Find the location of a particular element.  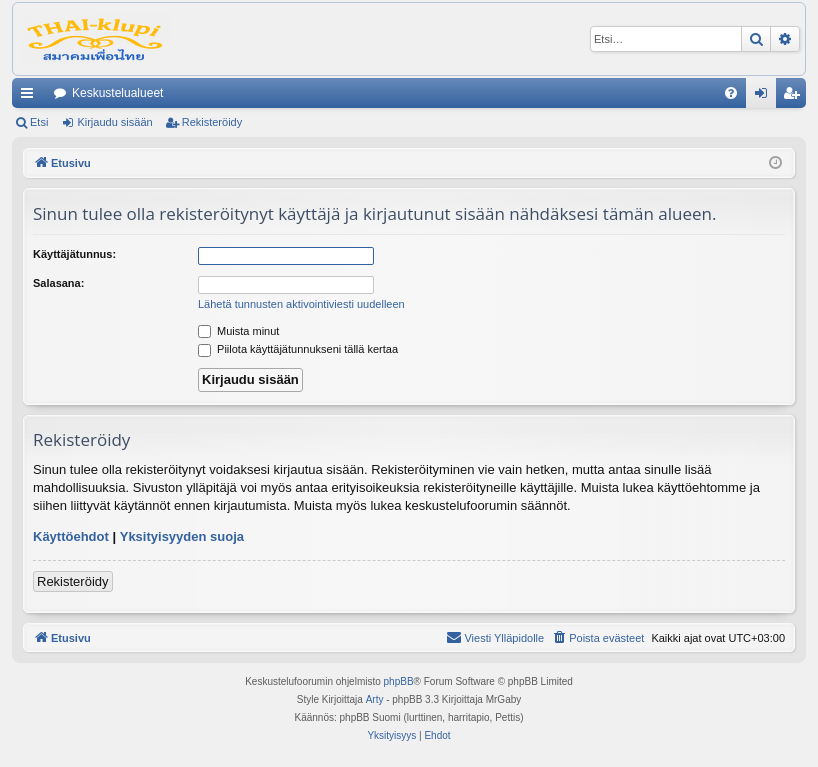

Pikalinkit is located at coordinates (31, 97).